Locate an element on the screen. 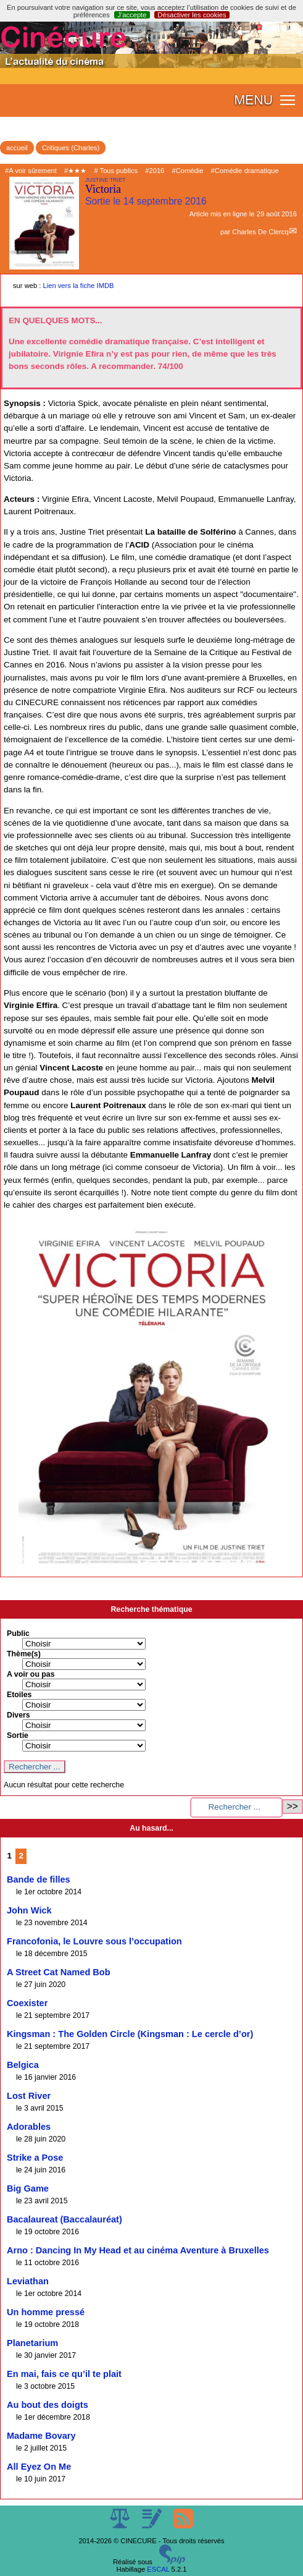 The height and width of the screenshot is (2576, 303). Strike a Pose is located at coordinates (35, 2158).